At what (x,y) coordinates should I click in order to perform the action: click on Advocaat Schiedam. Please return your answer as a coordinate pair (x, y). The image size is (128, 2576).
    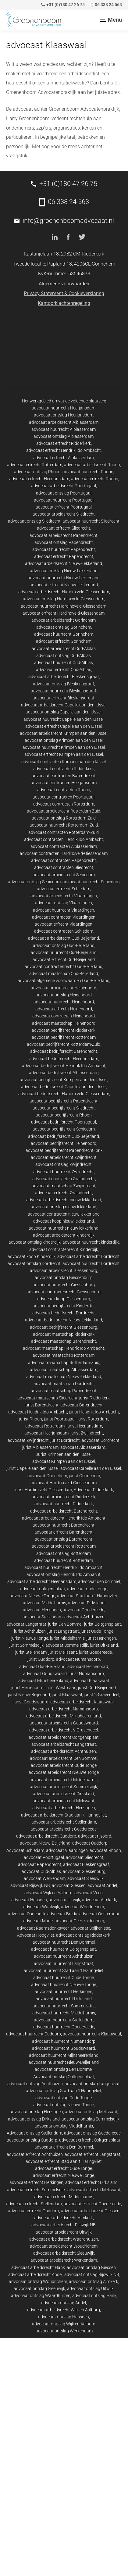
    Looking at the image, I should click on (25, 1850).